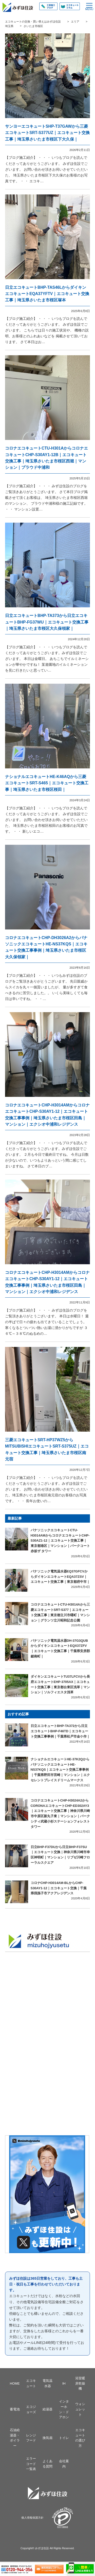 The image size is (95, 2576). What do you see at coordinates (80, 2383) in the screenshot?
I see `浴室暖房乾燥機` at bounding box center [80, 2383].